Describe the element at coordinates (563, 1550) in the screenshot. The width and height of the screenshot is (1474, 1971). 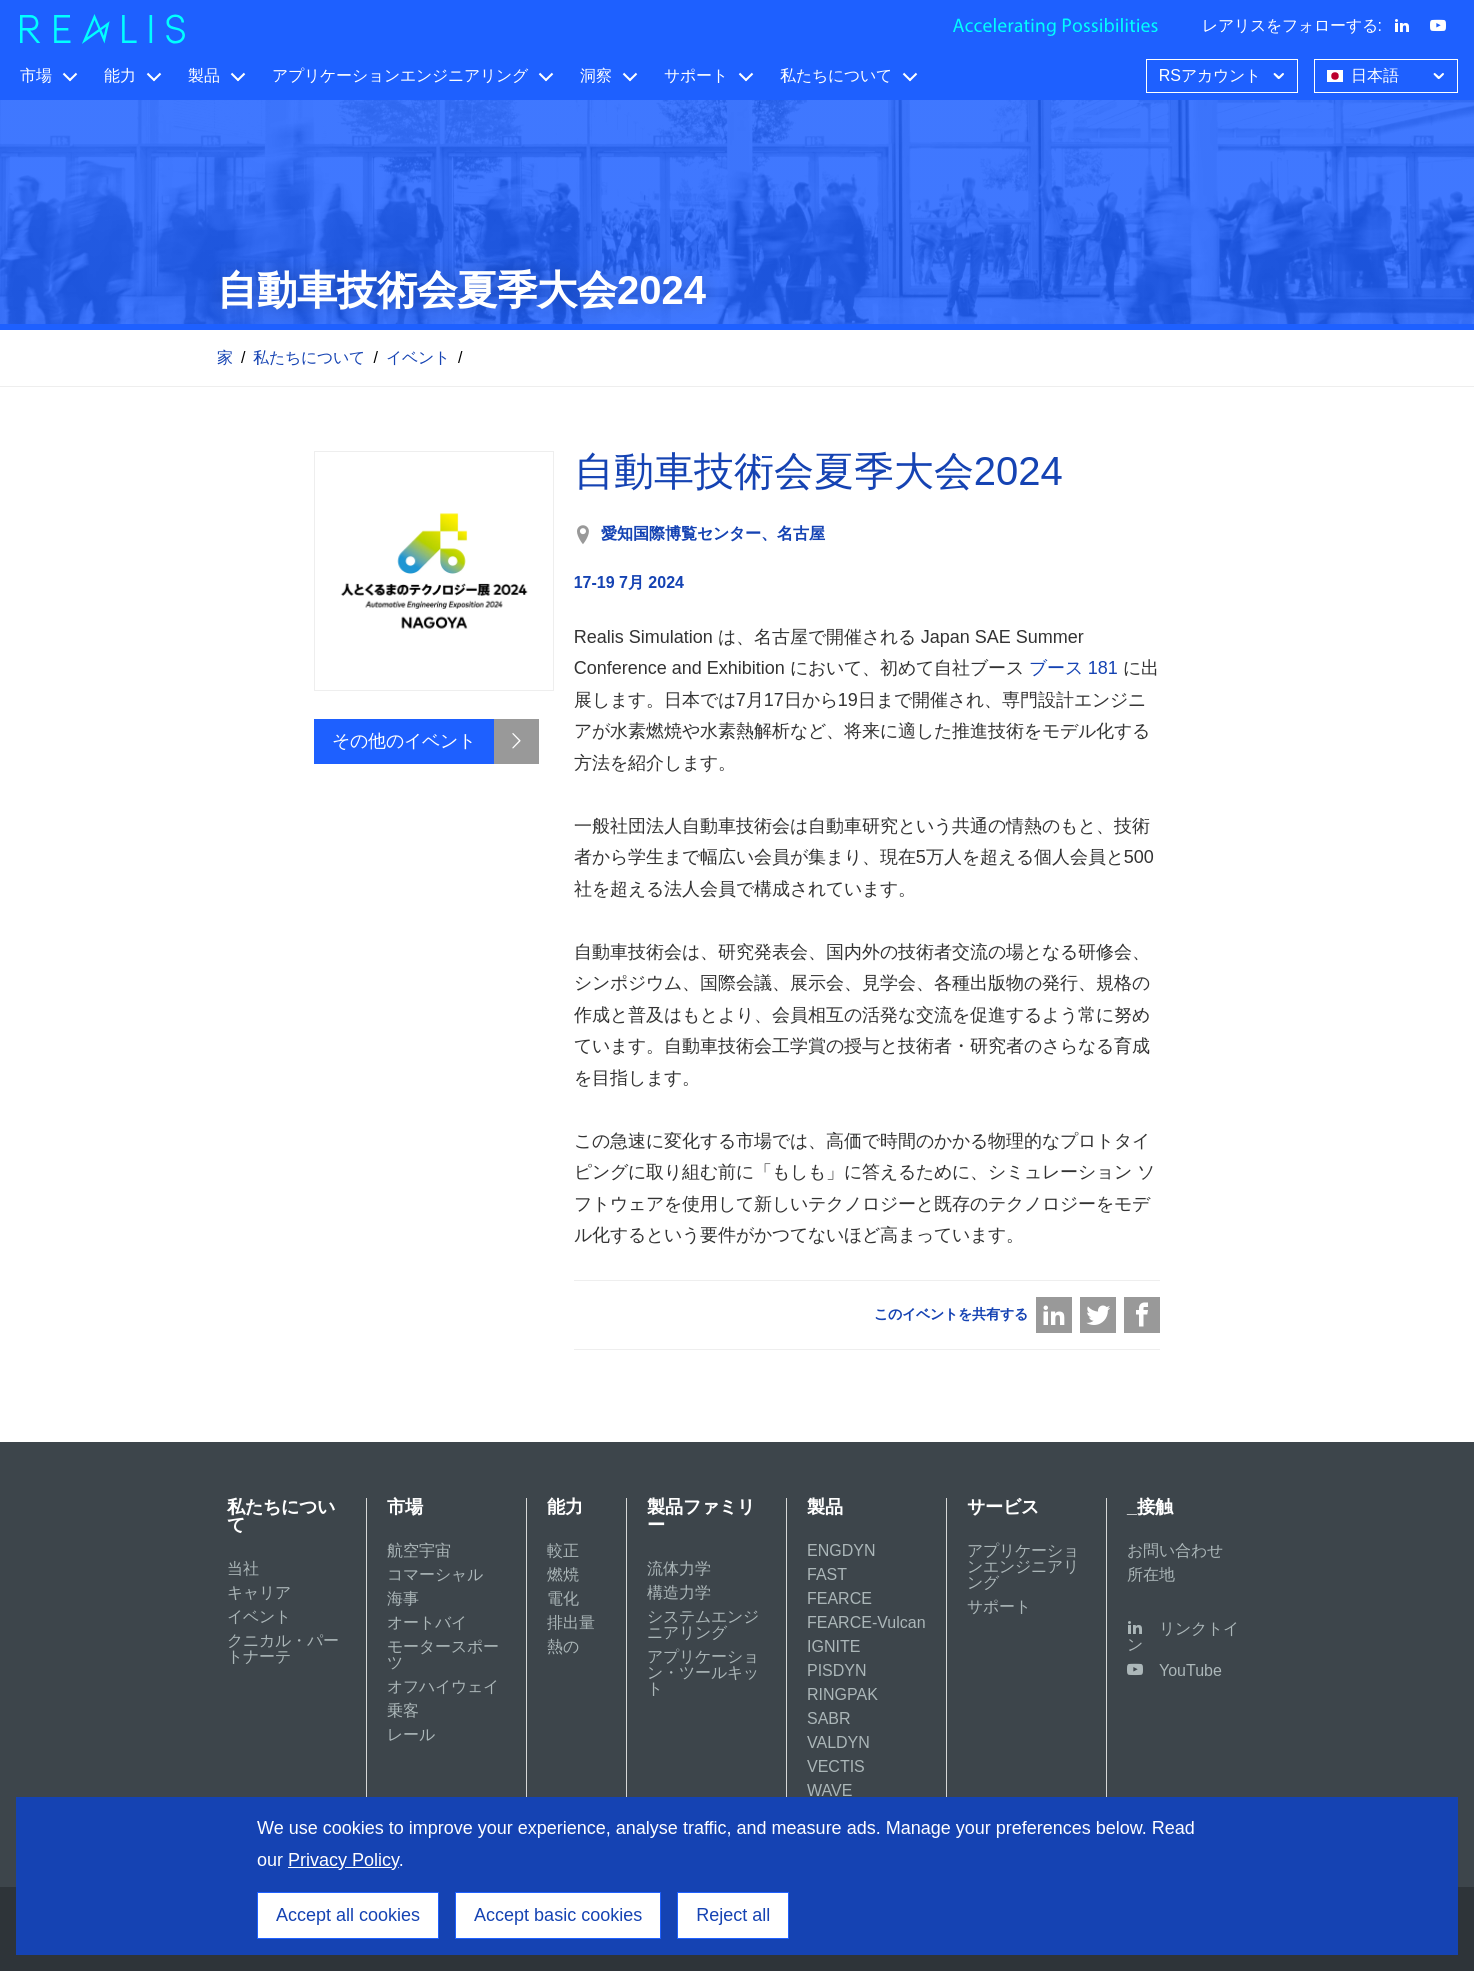
I see `較正` at that location.